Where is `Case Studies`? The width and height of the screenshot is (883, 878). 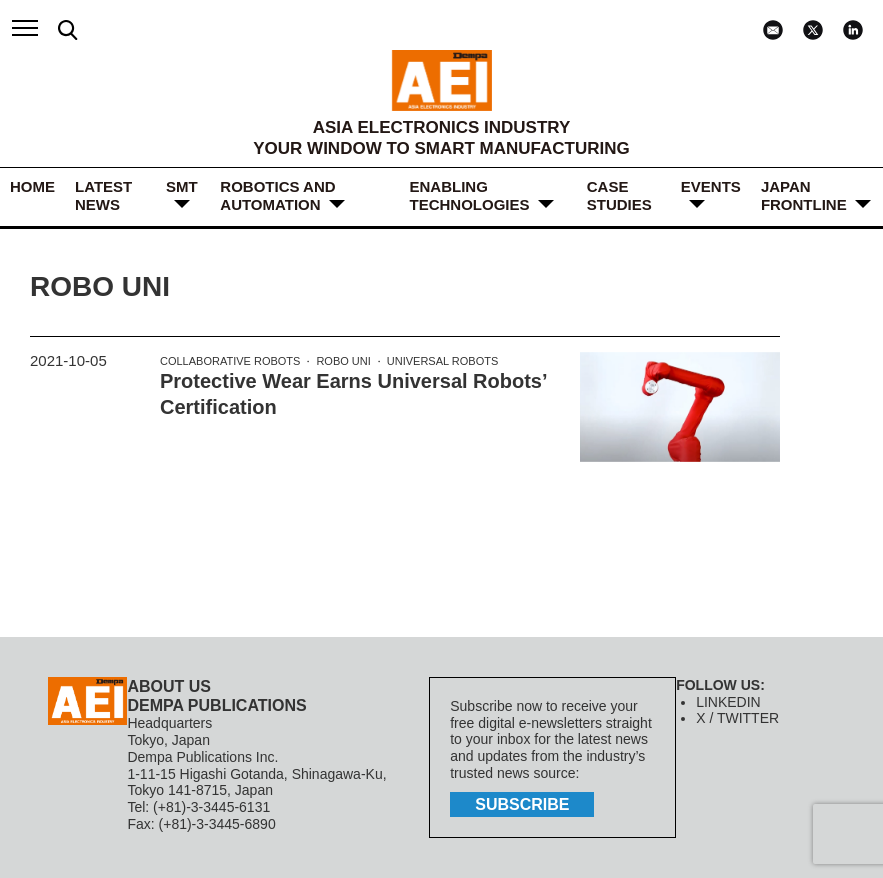
Case Studies is located at coordinates (619, 195).